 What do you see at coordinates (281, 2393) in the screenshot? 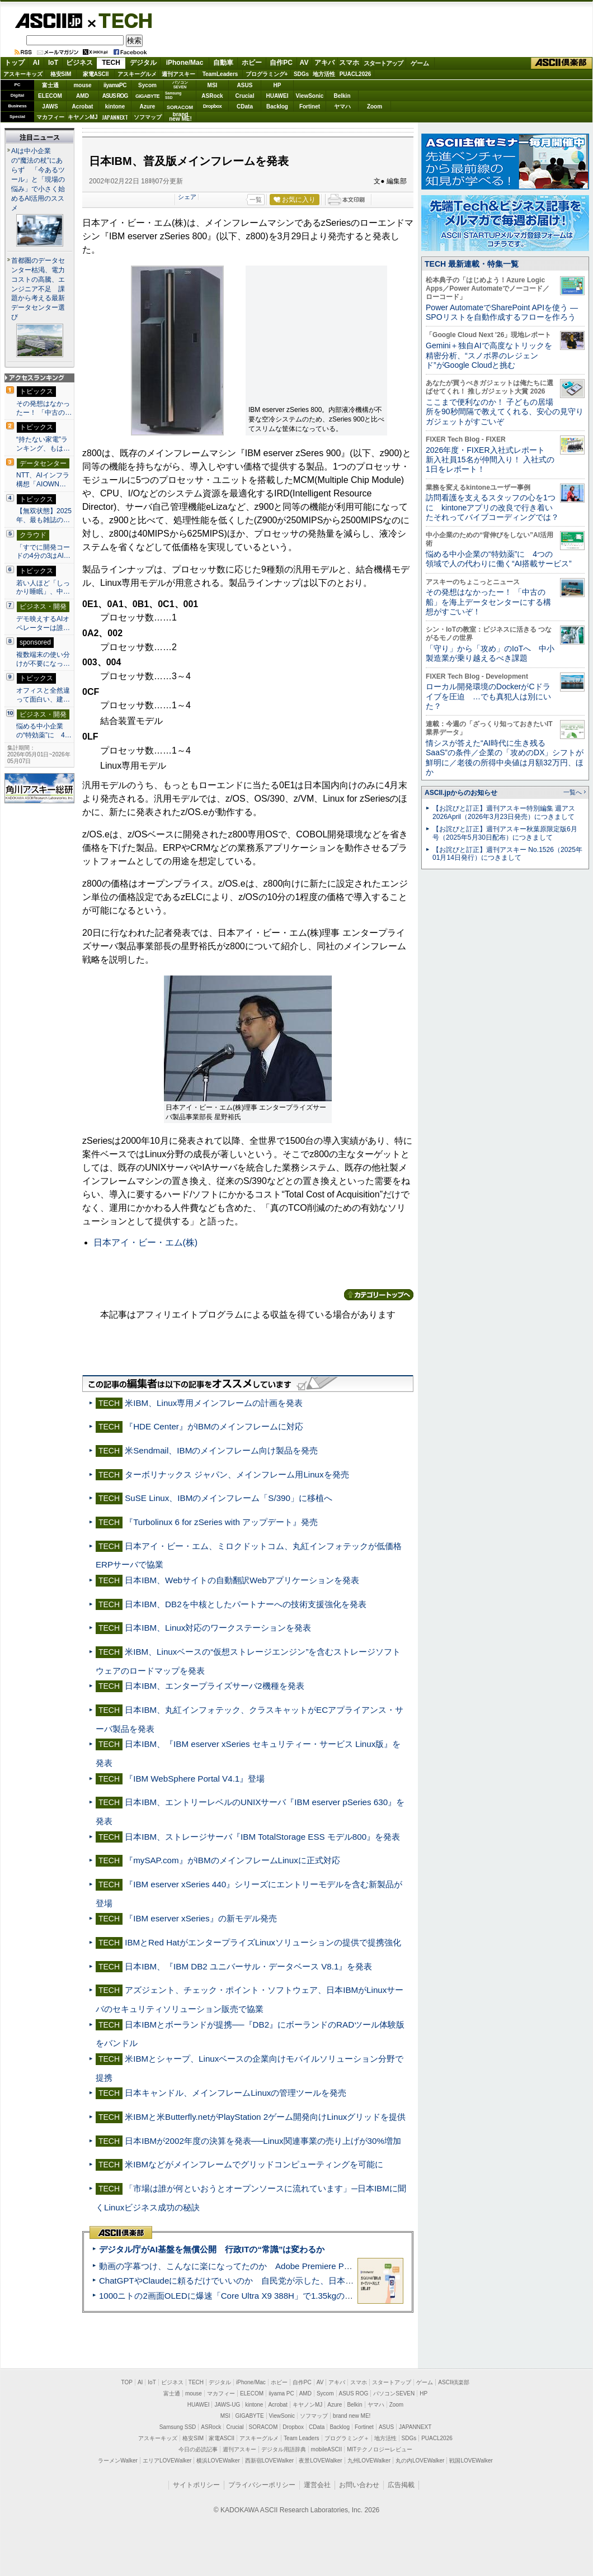
I see `iiyama PC` at bounding box center [281, 2393].